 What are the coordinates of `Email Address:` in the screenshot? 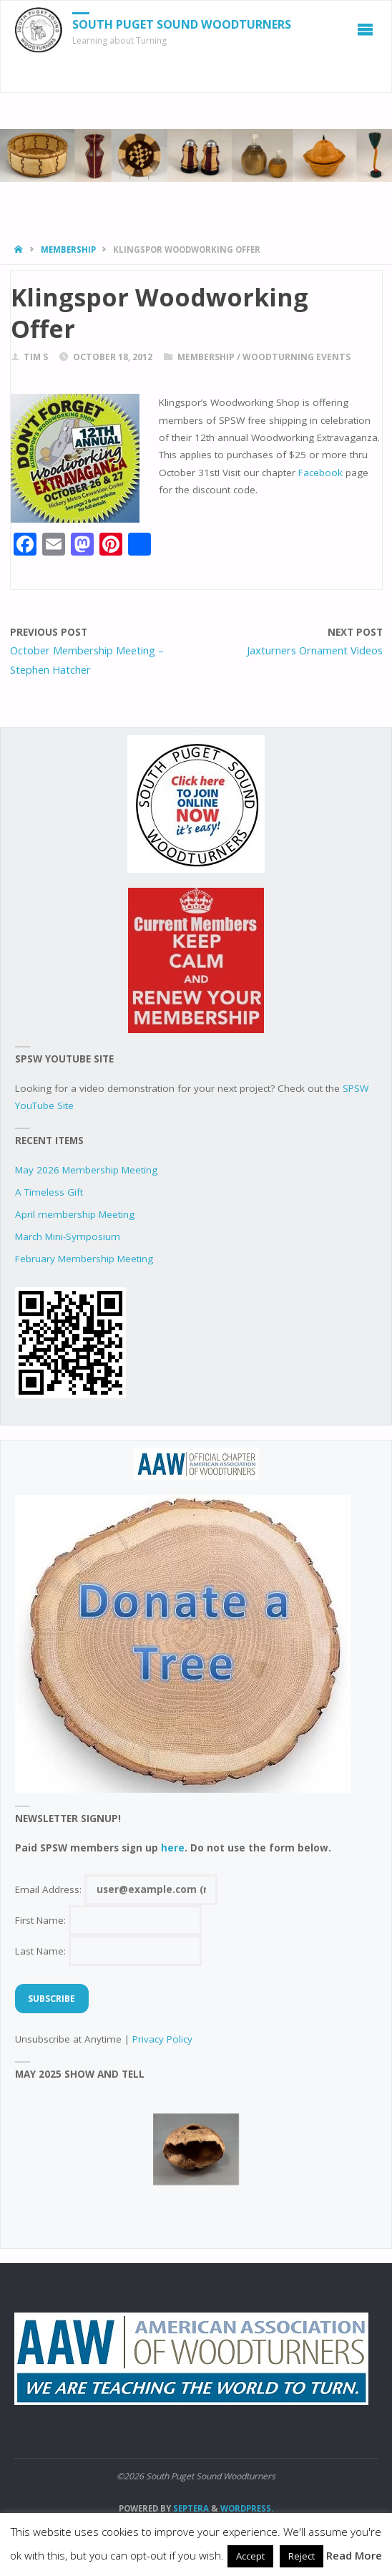 It's located at (116, 1889).